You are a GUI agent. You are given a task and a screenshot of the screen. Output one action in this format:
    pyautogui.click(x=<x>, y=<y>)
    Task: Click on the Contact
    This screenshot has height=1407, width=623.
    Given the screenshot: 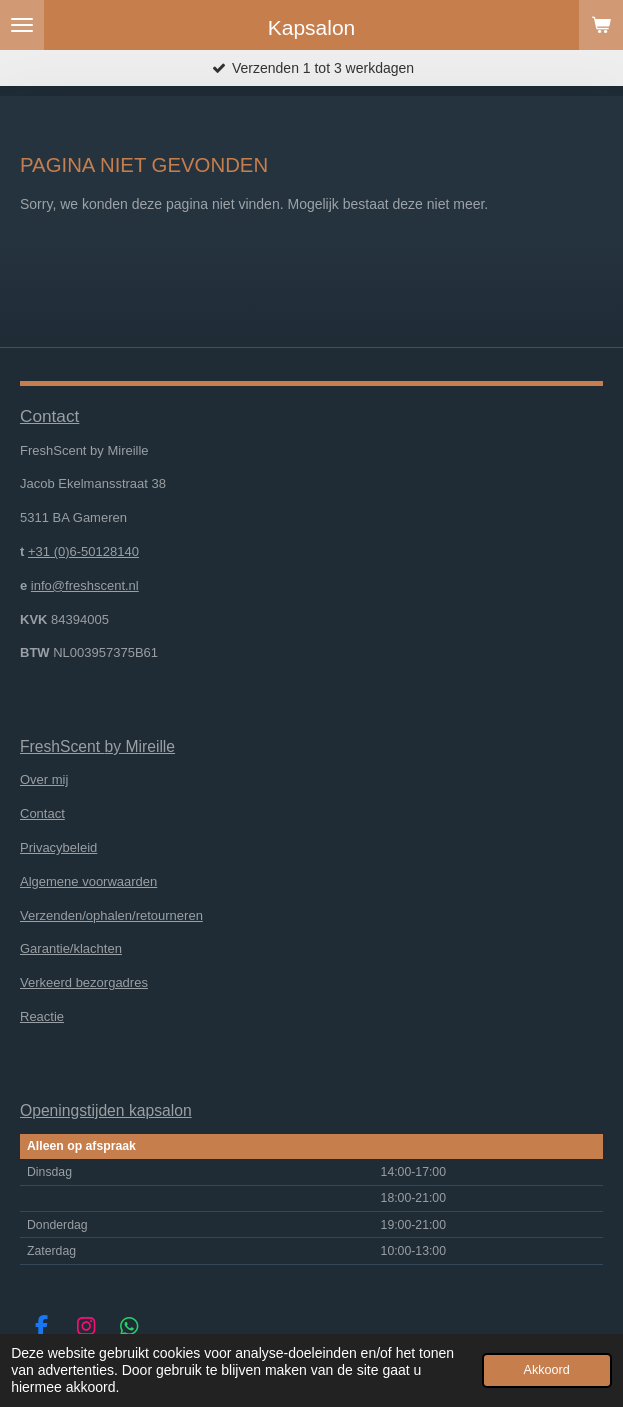 What is the action you would take?
    pyautogui.click(x=42, y=813)
    